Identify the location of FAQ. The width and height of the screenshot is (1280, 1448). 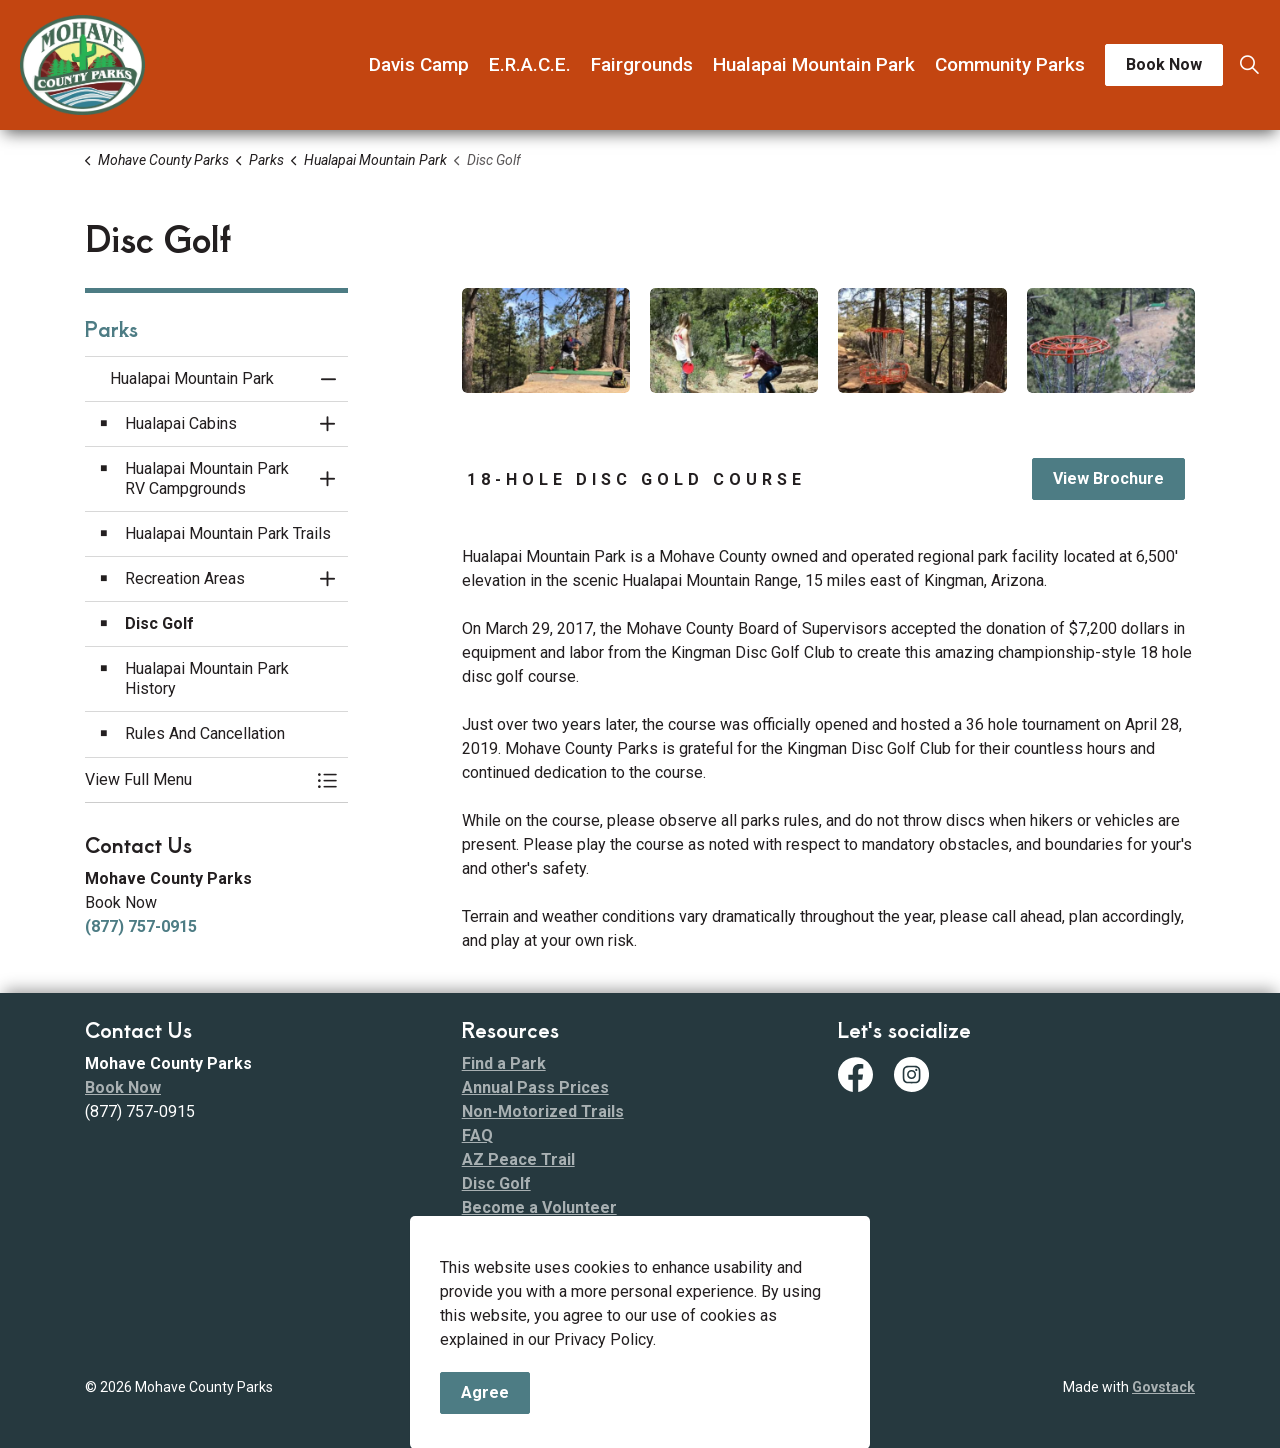
(477, 1135).